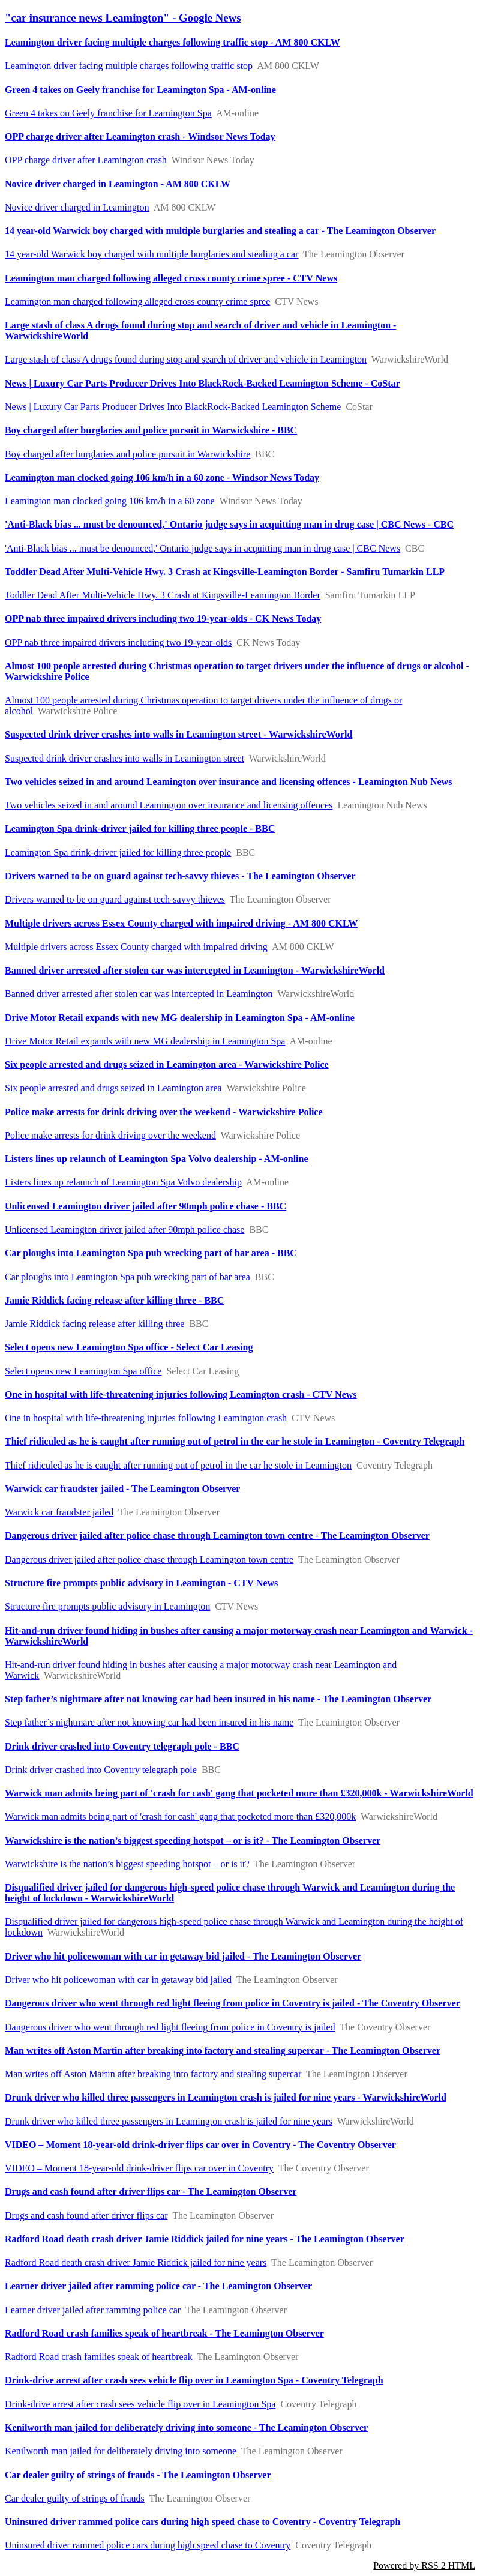 Image resolution: width=480 pixels, height=2576 pixels. I want to click on Drugs and cash found after driver flips car - The Leamington Observer, so click(150, 2191).